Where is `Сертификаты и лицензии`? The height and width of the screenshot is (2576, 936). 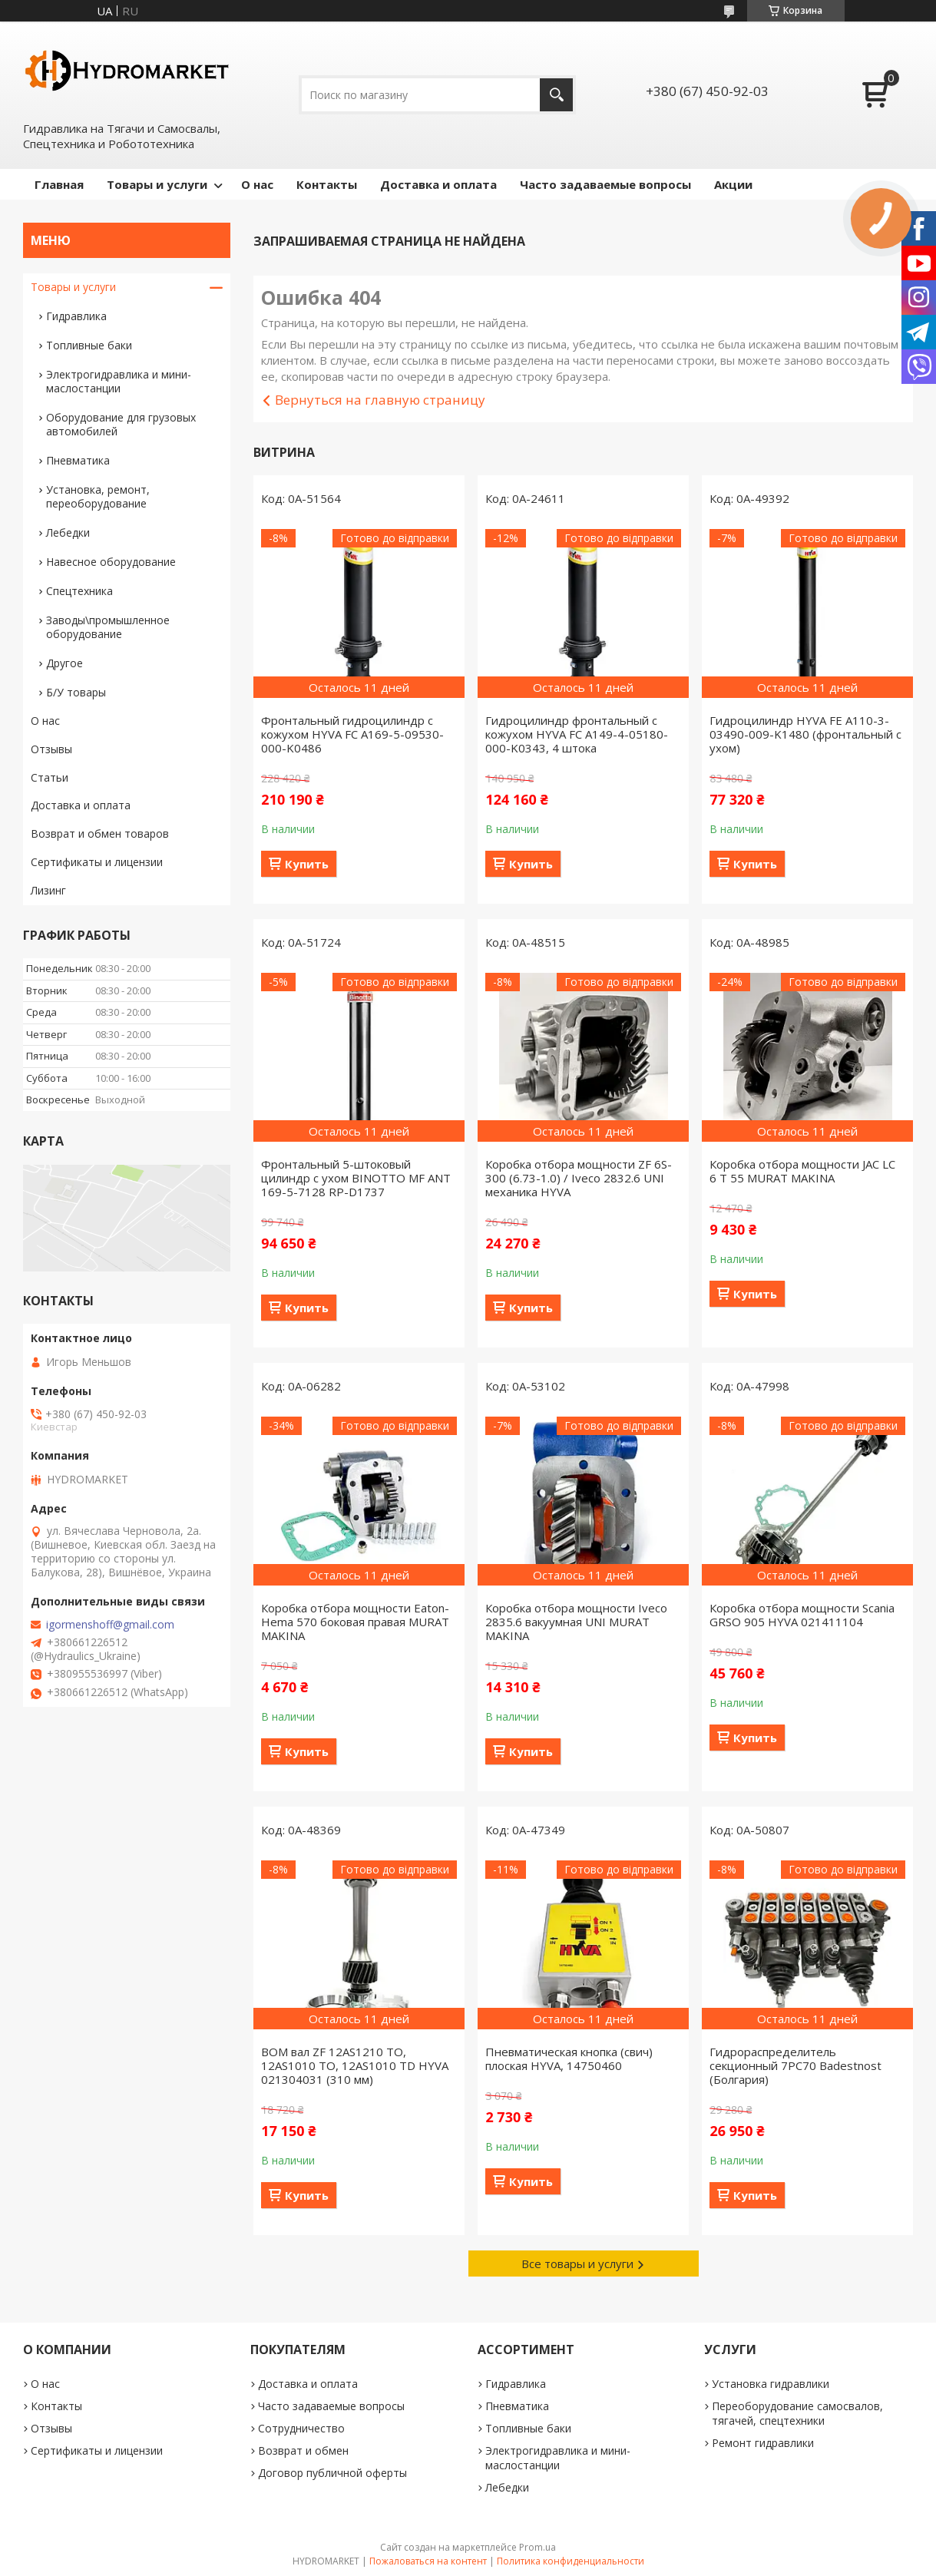
Сертификаты и лицензии is located at coordinates (97, 862).